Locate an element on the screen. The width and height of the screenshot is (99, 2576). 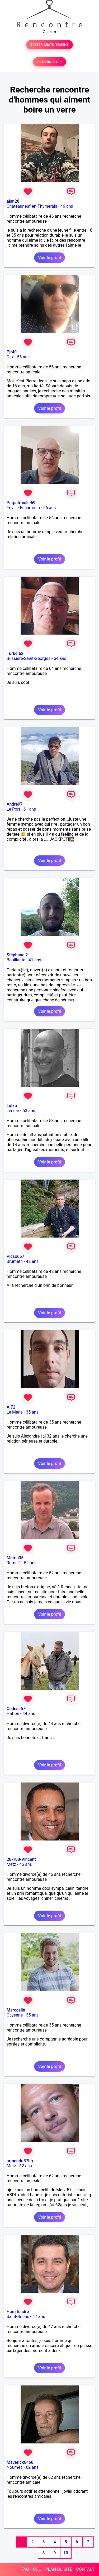
Metz is located at coordinates (11, 1864).